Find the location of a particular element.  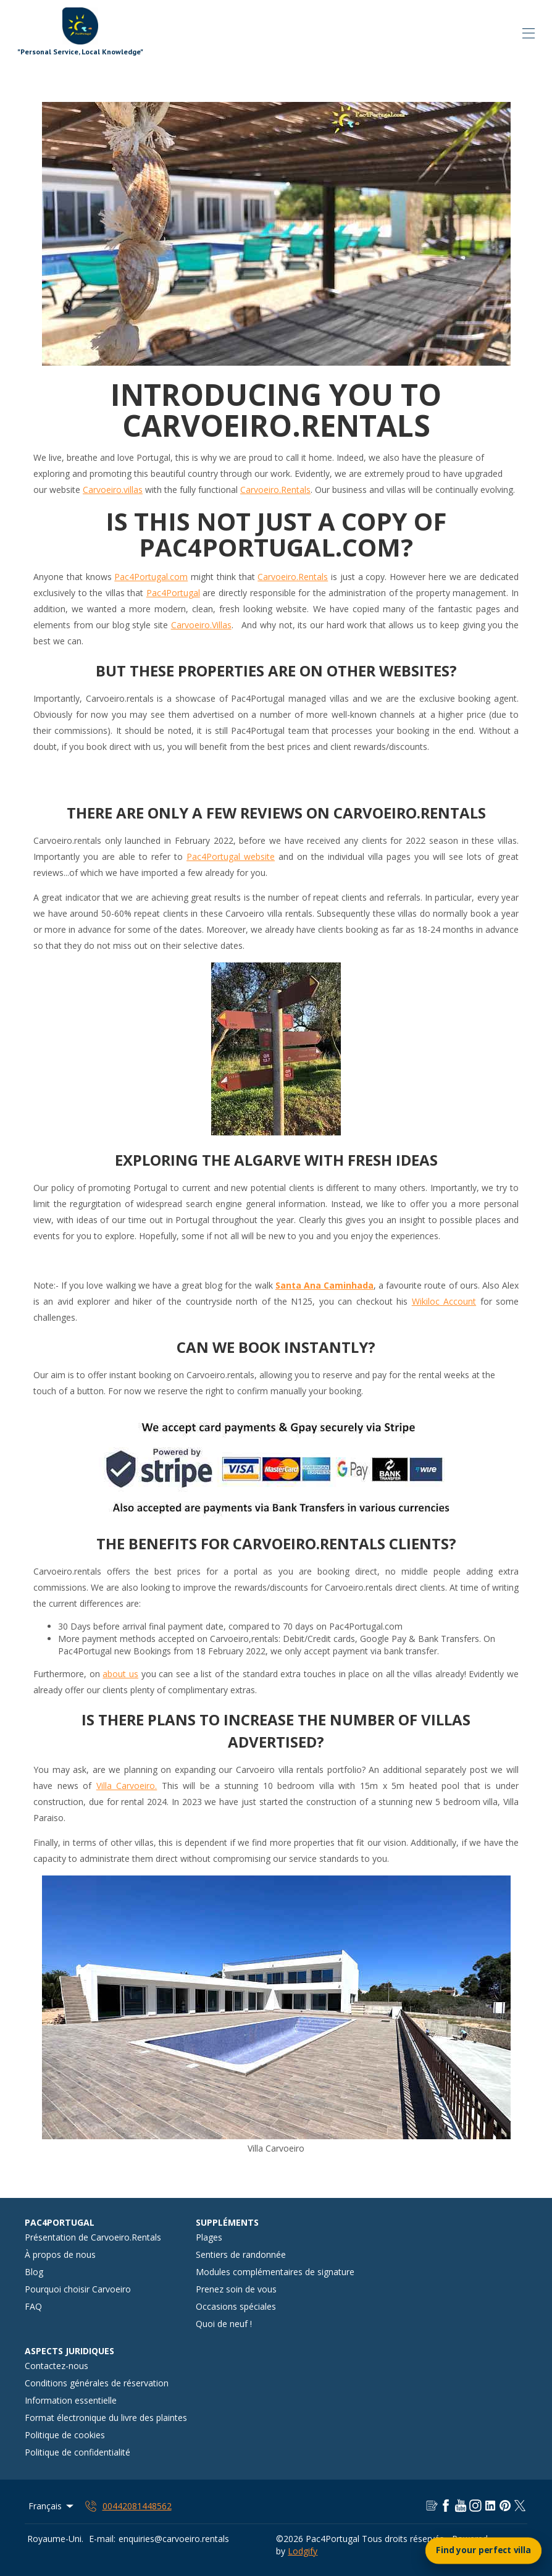

Plages is located at coordinates (209, 2237).